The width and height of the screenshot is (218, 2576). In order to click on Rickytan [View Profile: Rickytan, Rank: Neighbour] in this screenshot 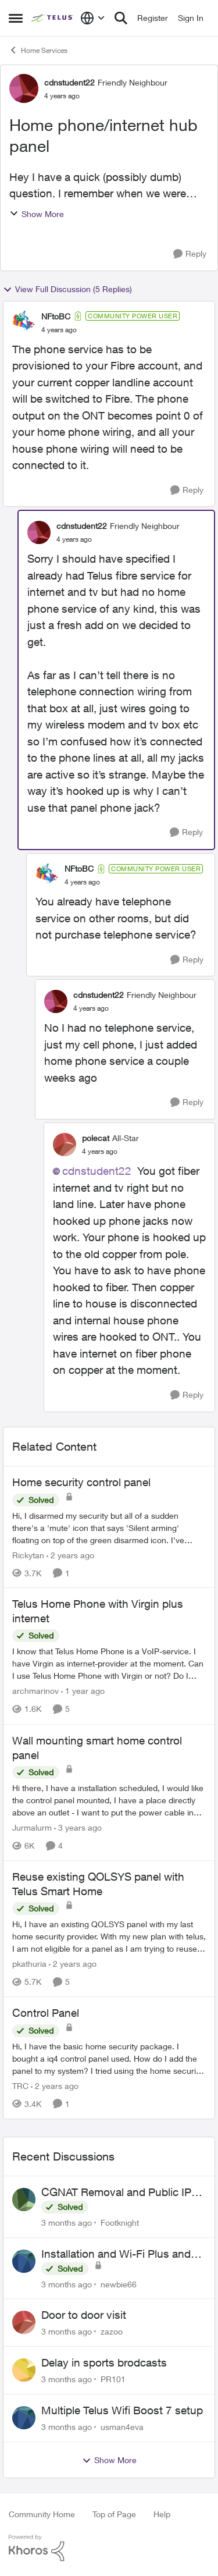, I will do `click(28, 1554)`.